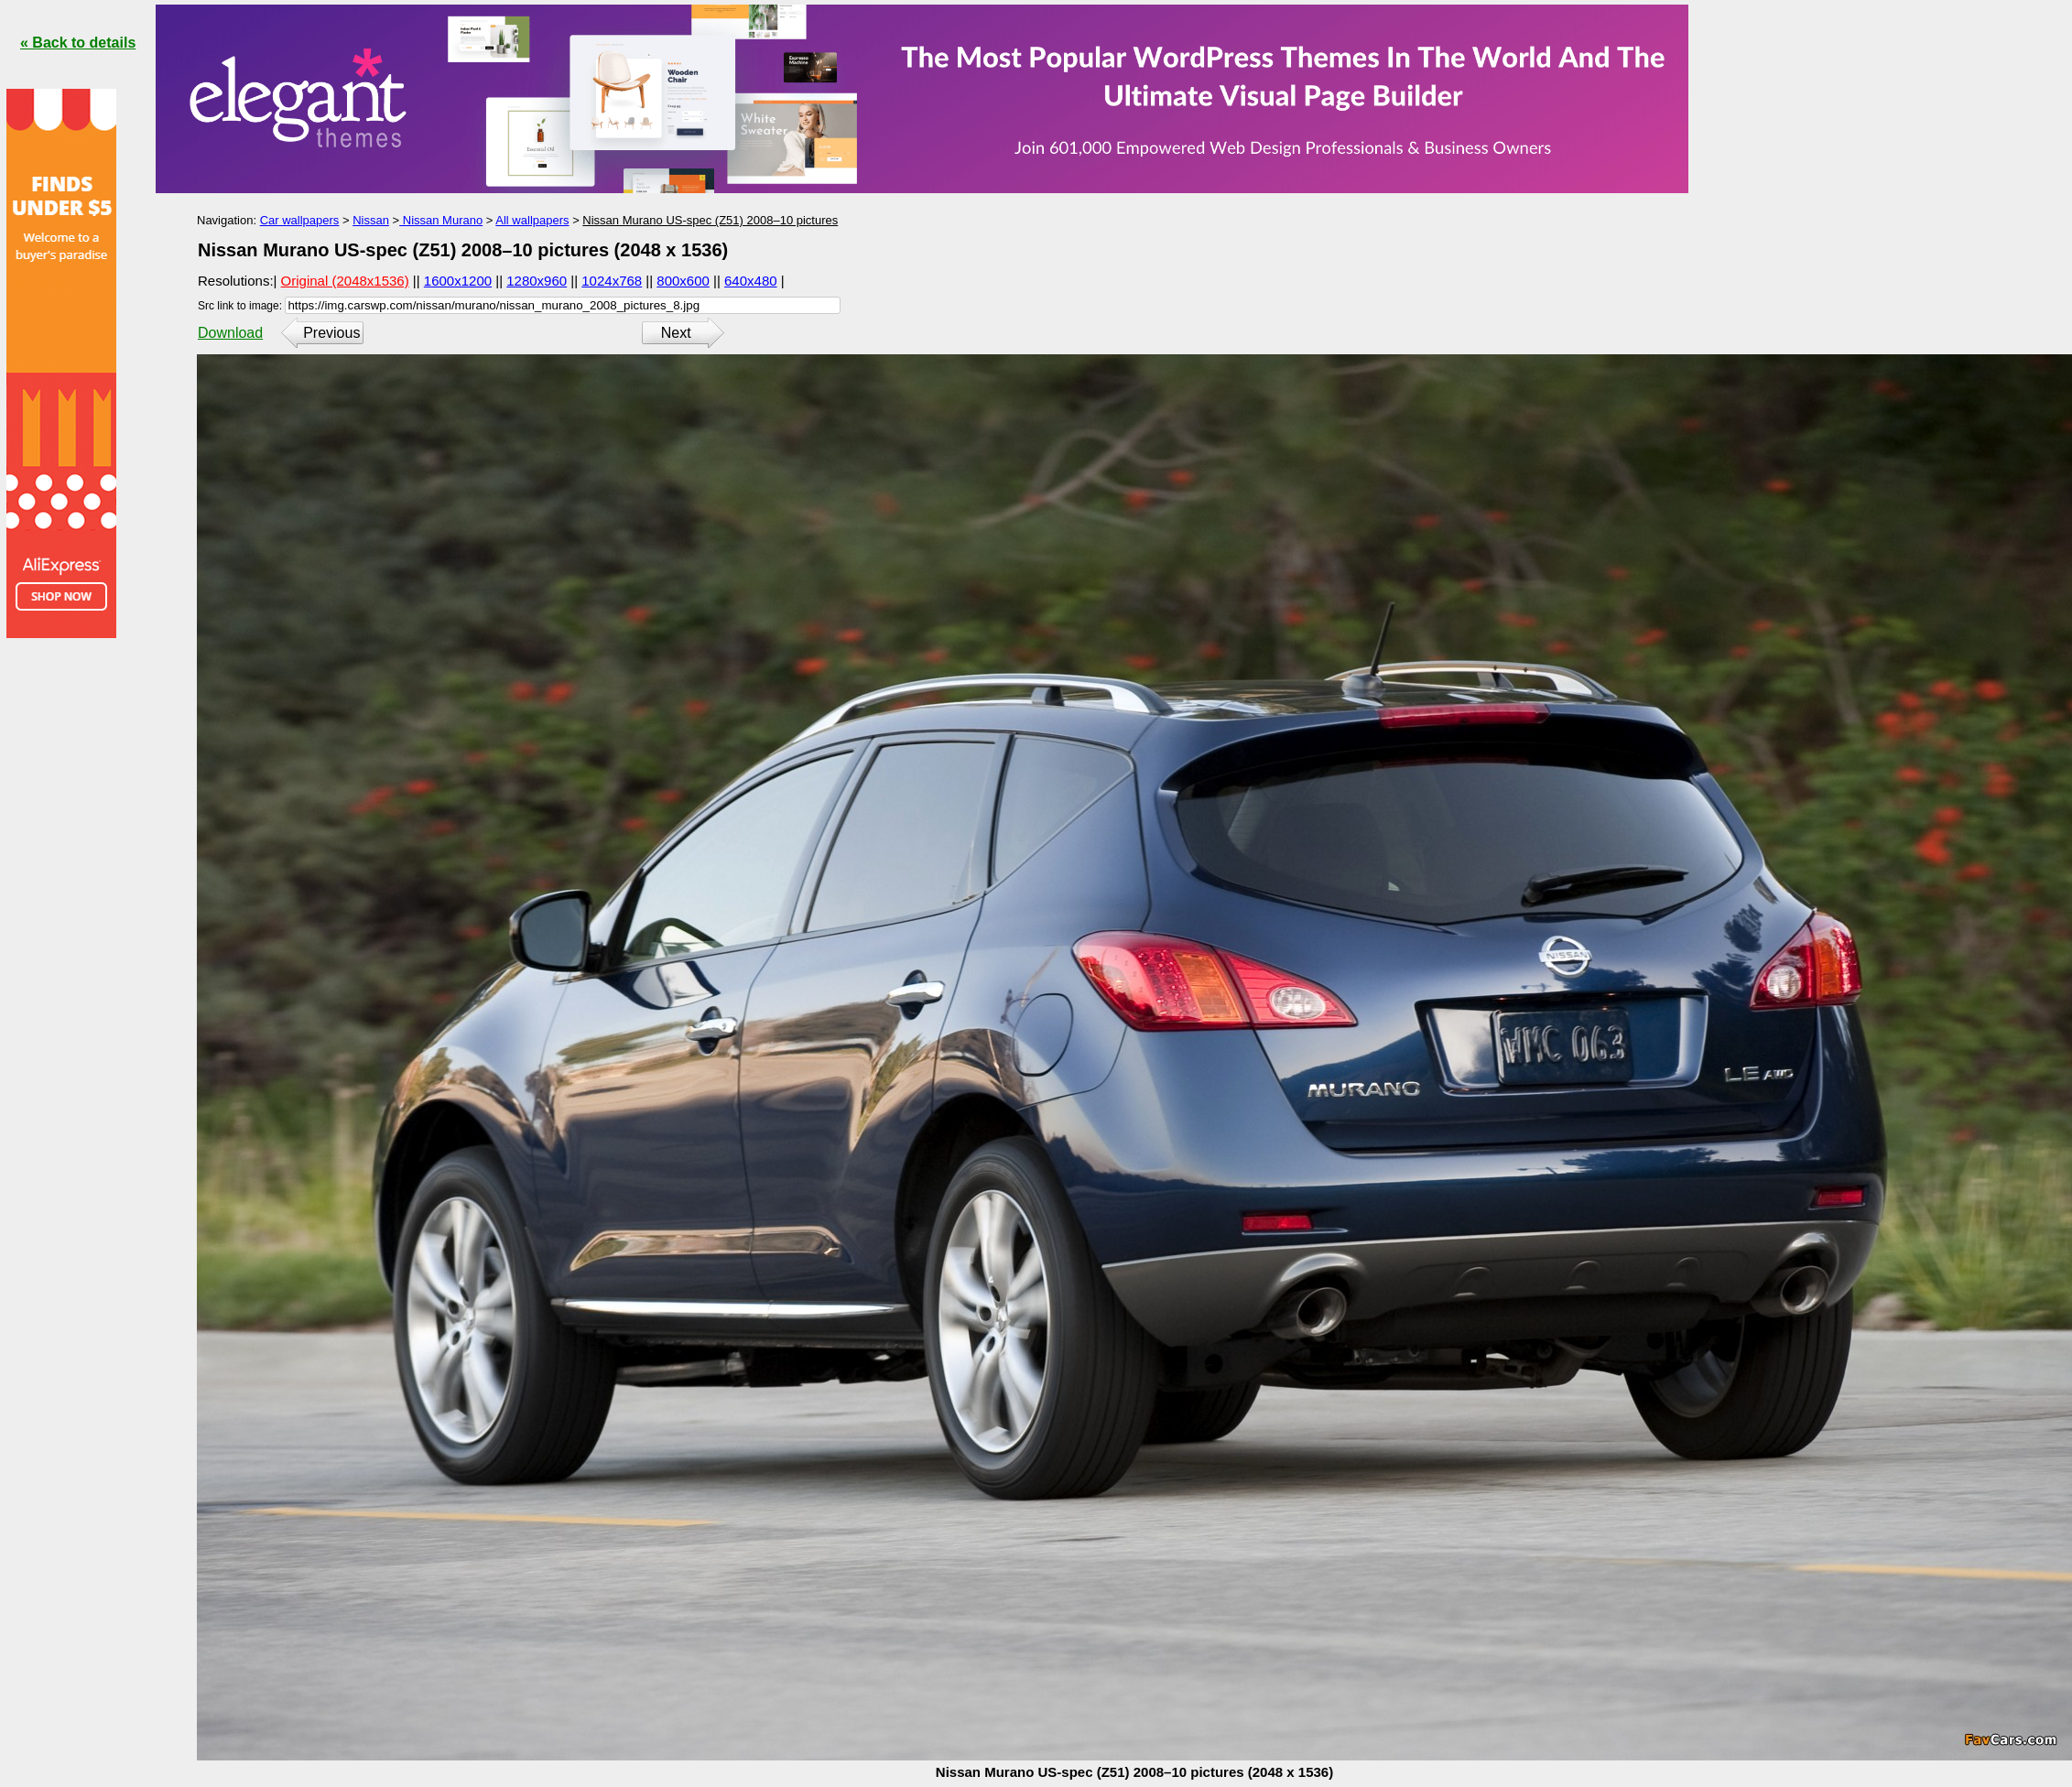  What do you see at coordinates (331, 333) in the screenshot?
I see `Previous` at bounding box center [331, 333].